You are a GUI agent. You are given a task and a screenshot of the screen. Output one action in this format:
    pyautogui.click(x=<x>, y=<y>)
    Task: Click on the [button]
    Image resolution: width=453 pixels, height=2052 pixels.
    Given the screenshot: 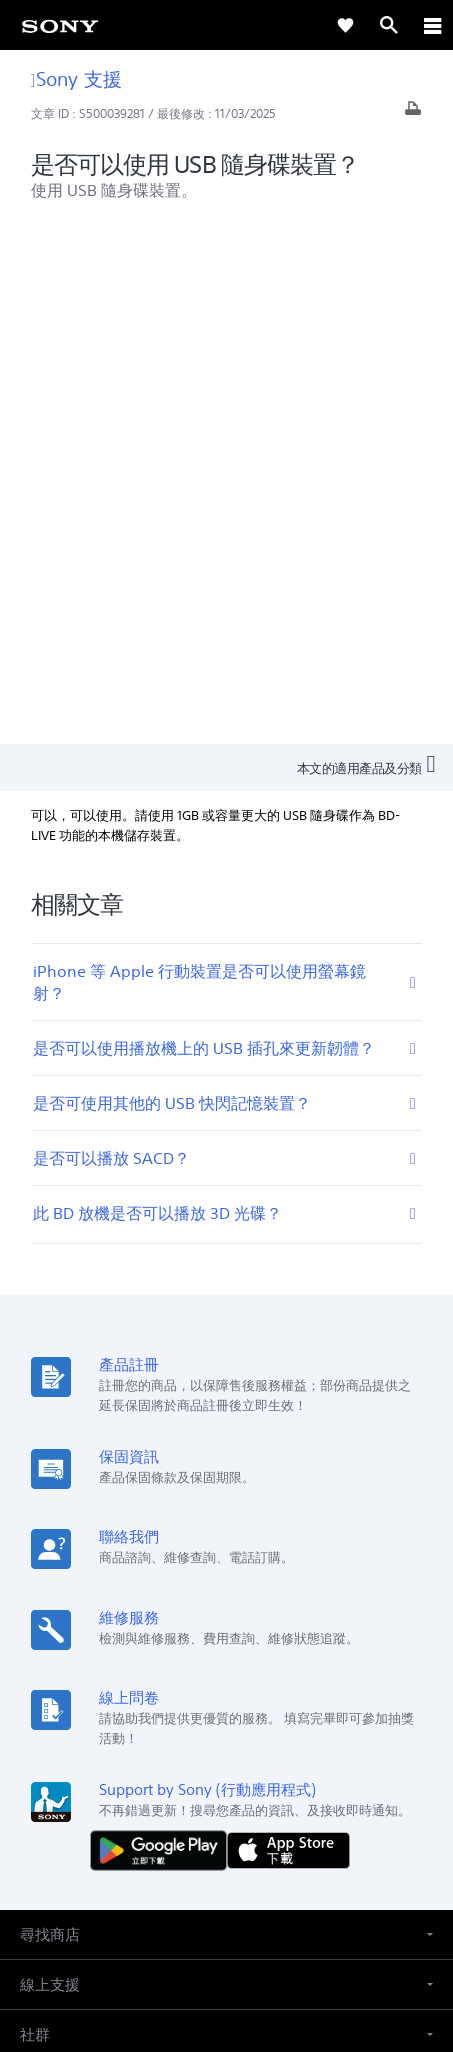 What is the action you would take?
    pyautogui.click(x=226, y=1414)
    